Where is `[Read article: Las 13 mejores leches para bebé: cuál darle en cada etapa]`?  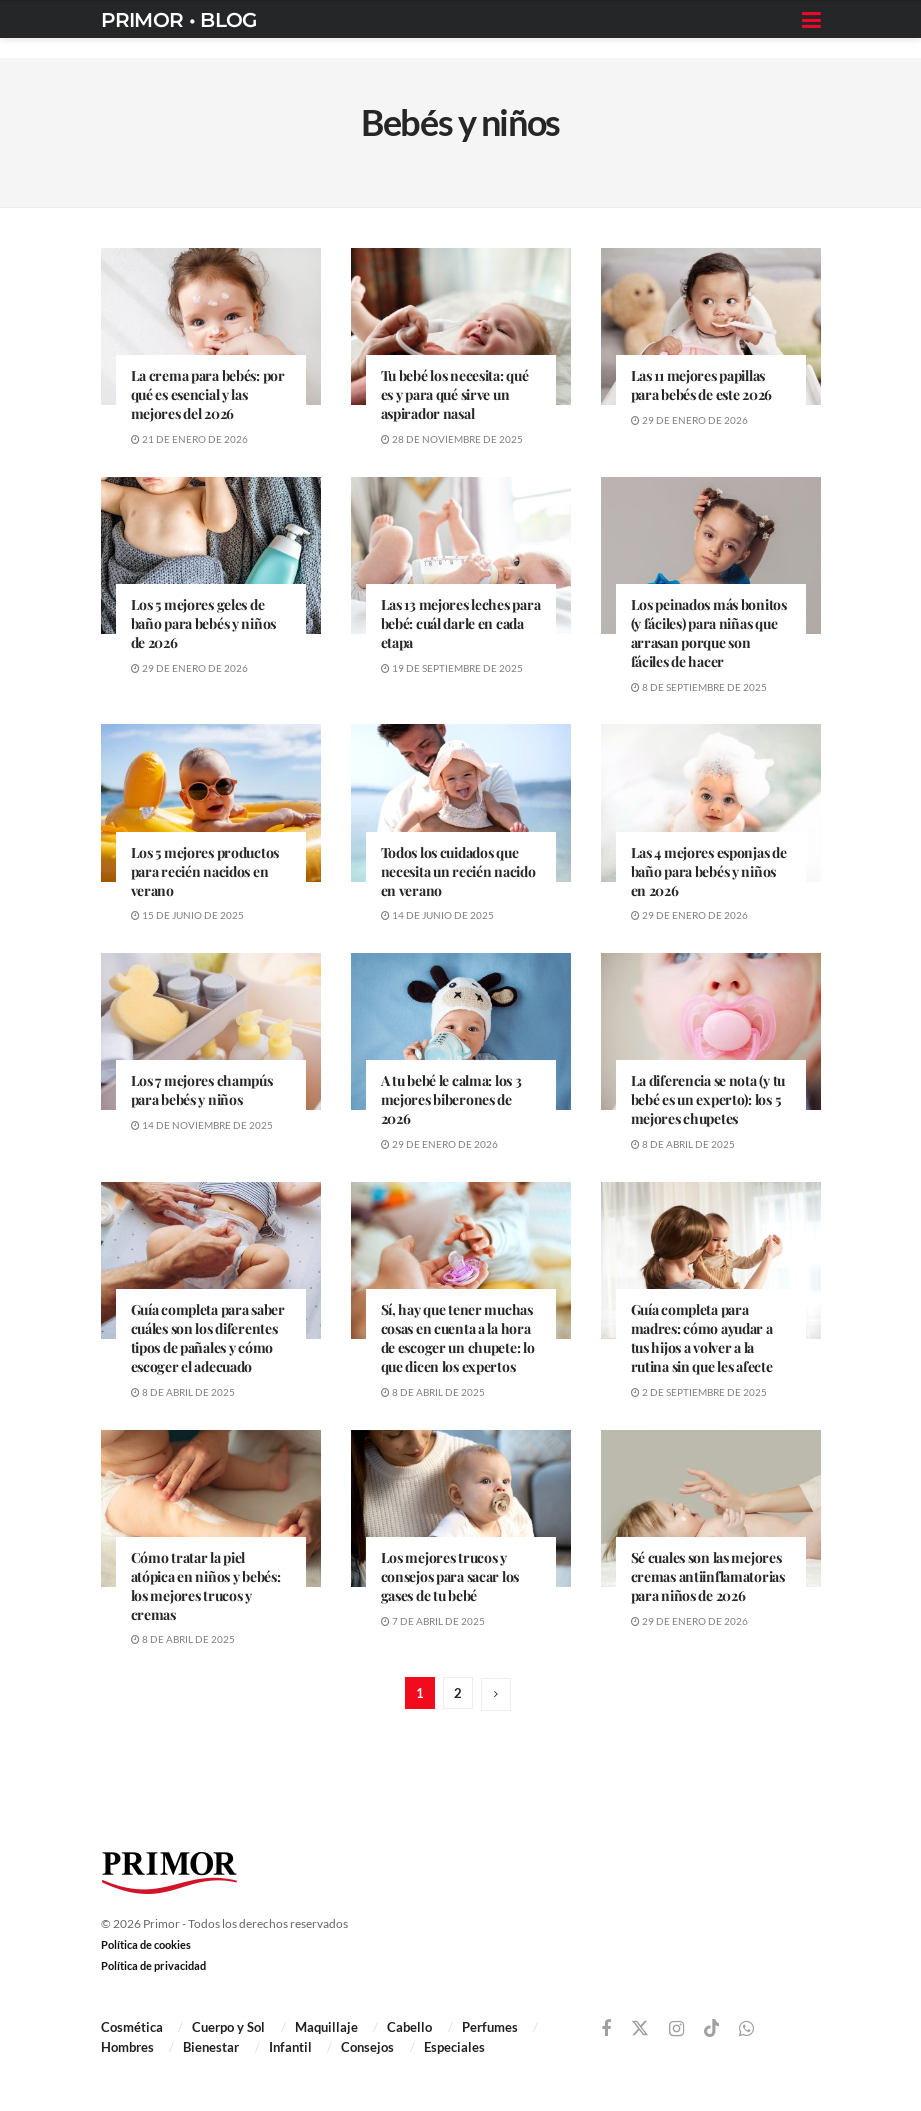
[Read article: Las 13 mejores leches para bebé: cuál darle en cada etapa] is located at coordinates (461, 555).